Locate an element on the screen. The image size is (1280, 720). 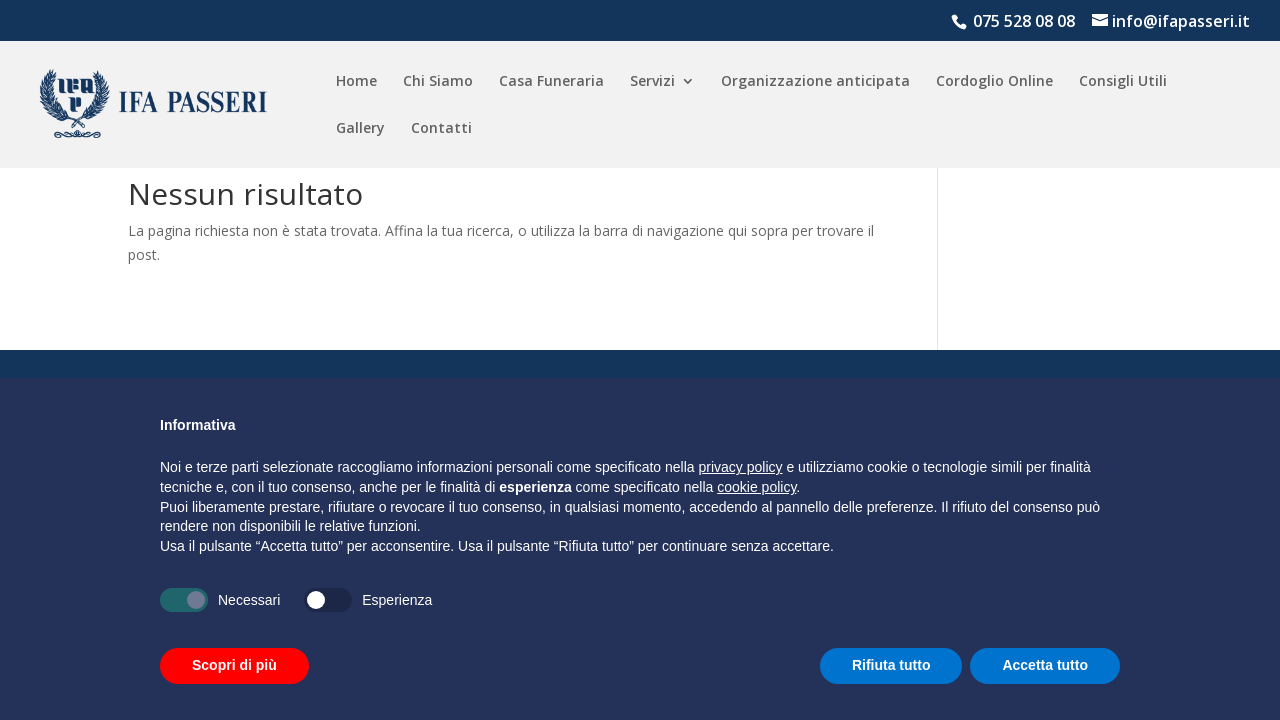
Contatti is located at coordinates (441, 129).